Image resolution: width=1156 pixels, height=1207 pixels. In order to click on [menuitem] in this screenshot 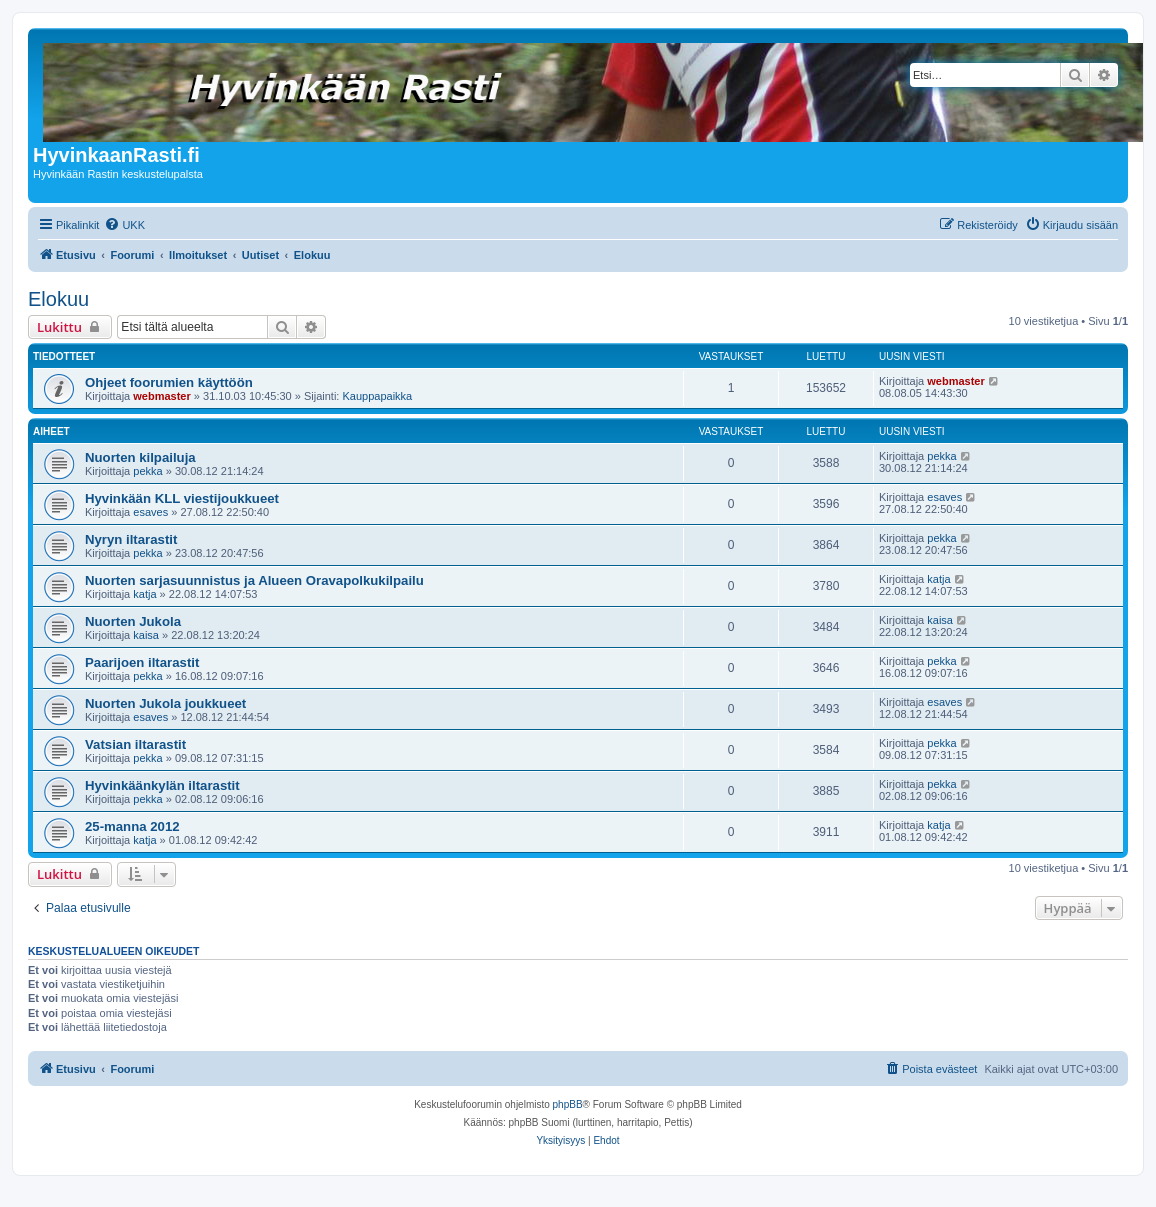, I will do `click(124, 225)`.